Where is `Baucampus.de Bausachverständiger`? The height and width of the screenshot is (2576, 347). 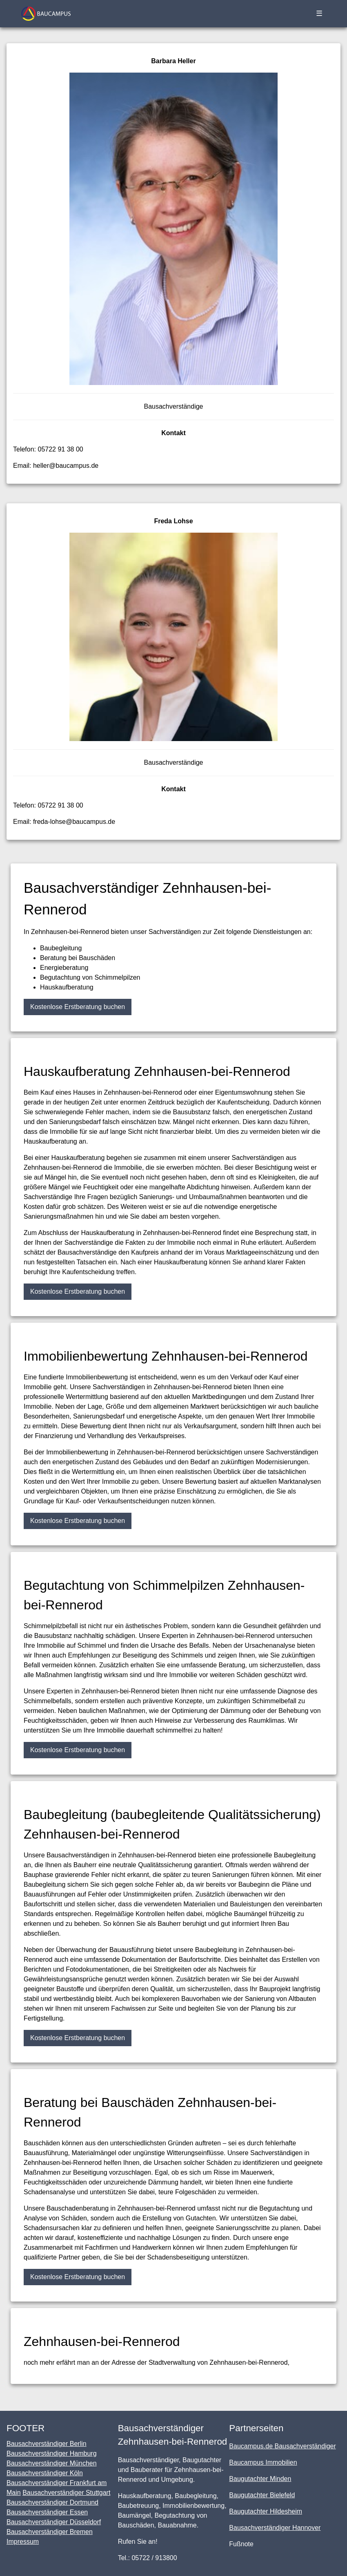 Baucampus.de Bausachverständiger is located at coordinates (282, 2446).